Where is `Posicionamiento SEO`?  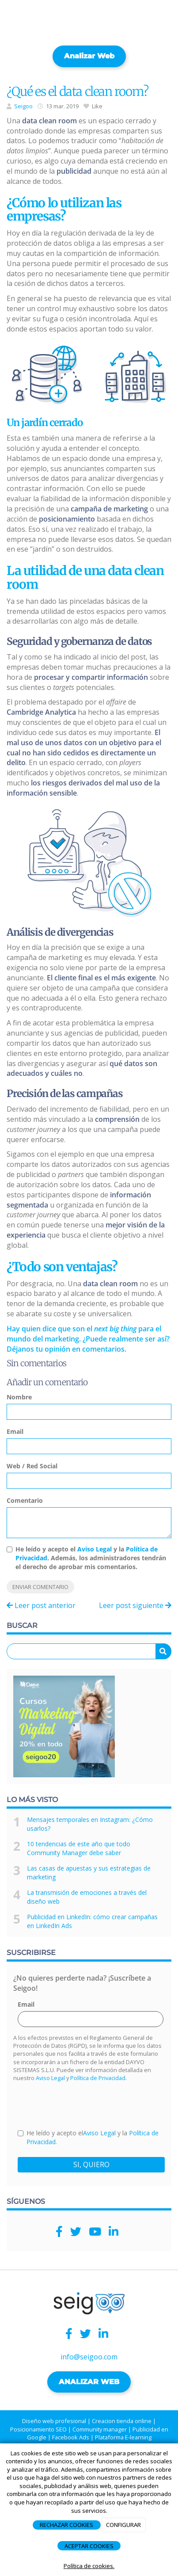 Posicionamiento SEO is located at coordinates (38, 2429).